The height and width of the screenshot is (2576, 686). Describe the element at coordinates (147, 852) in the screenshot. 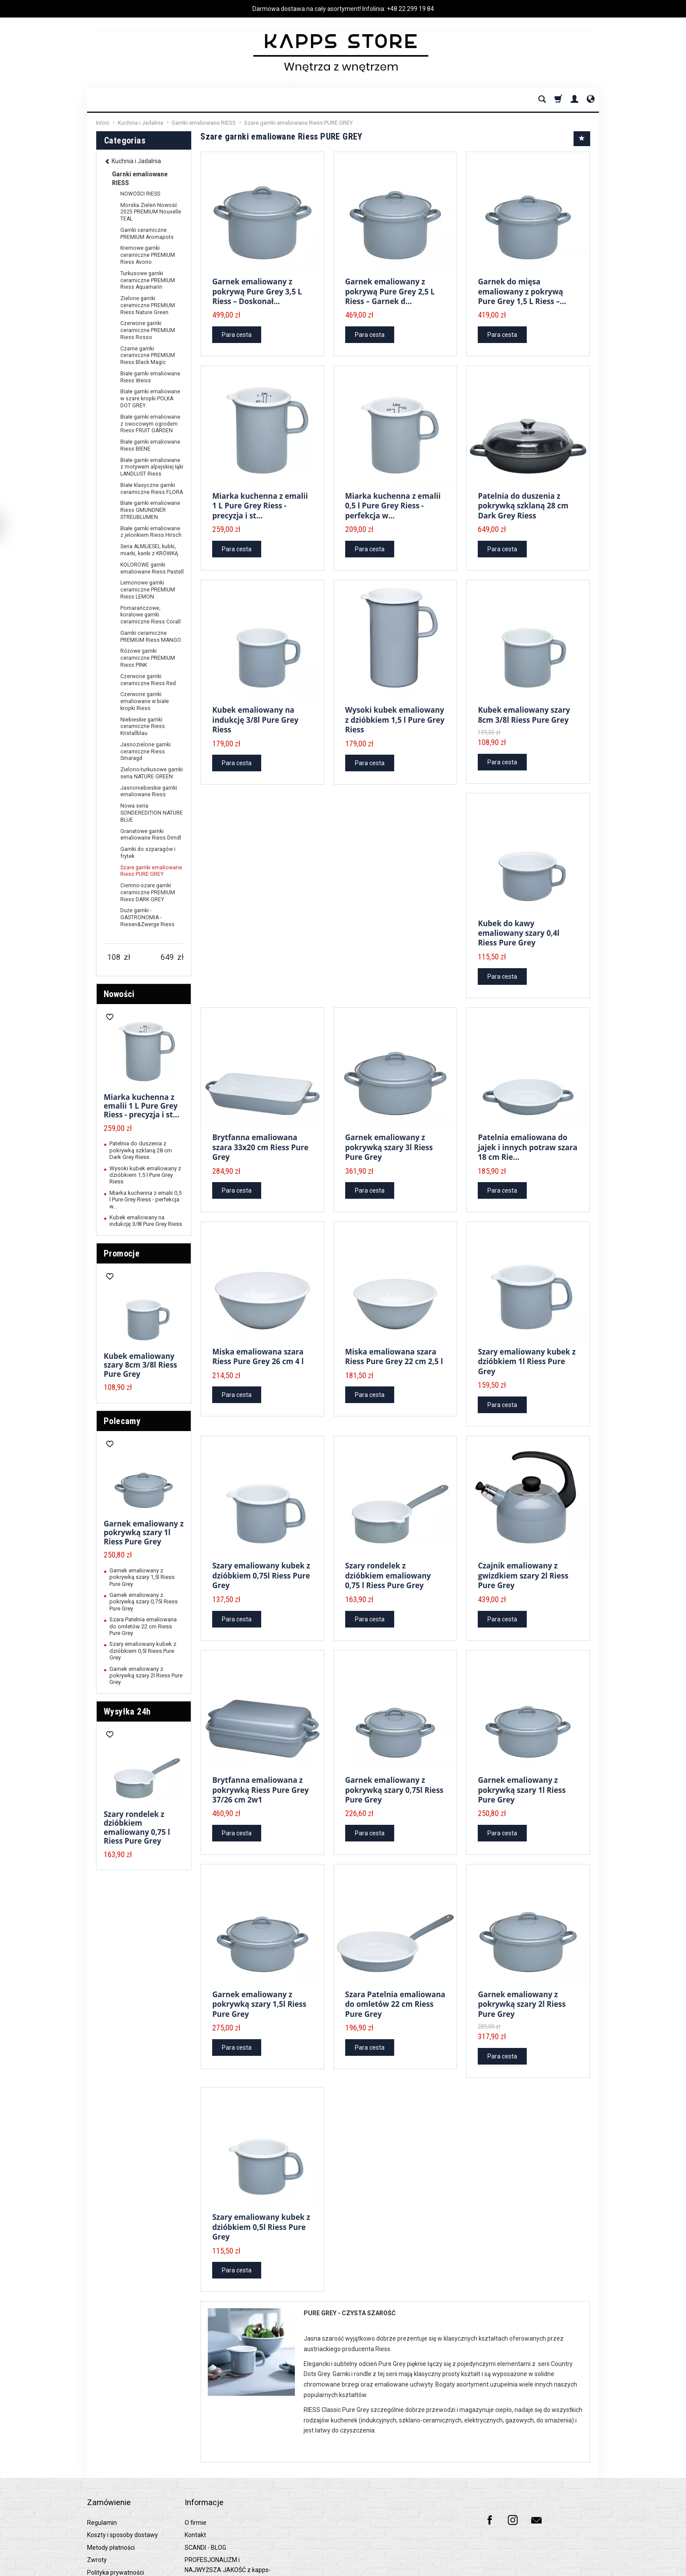

I see `Garnki do szparagów i frytek` at that location.